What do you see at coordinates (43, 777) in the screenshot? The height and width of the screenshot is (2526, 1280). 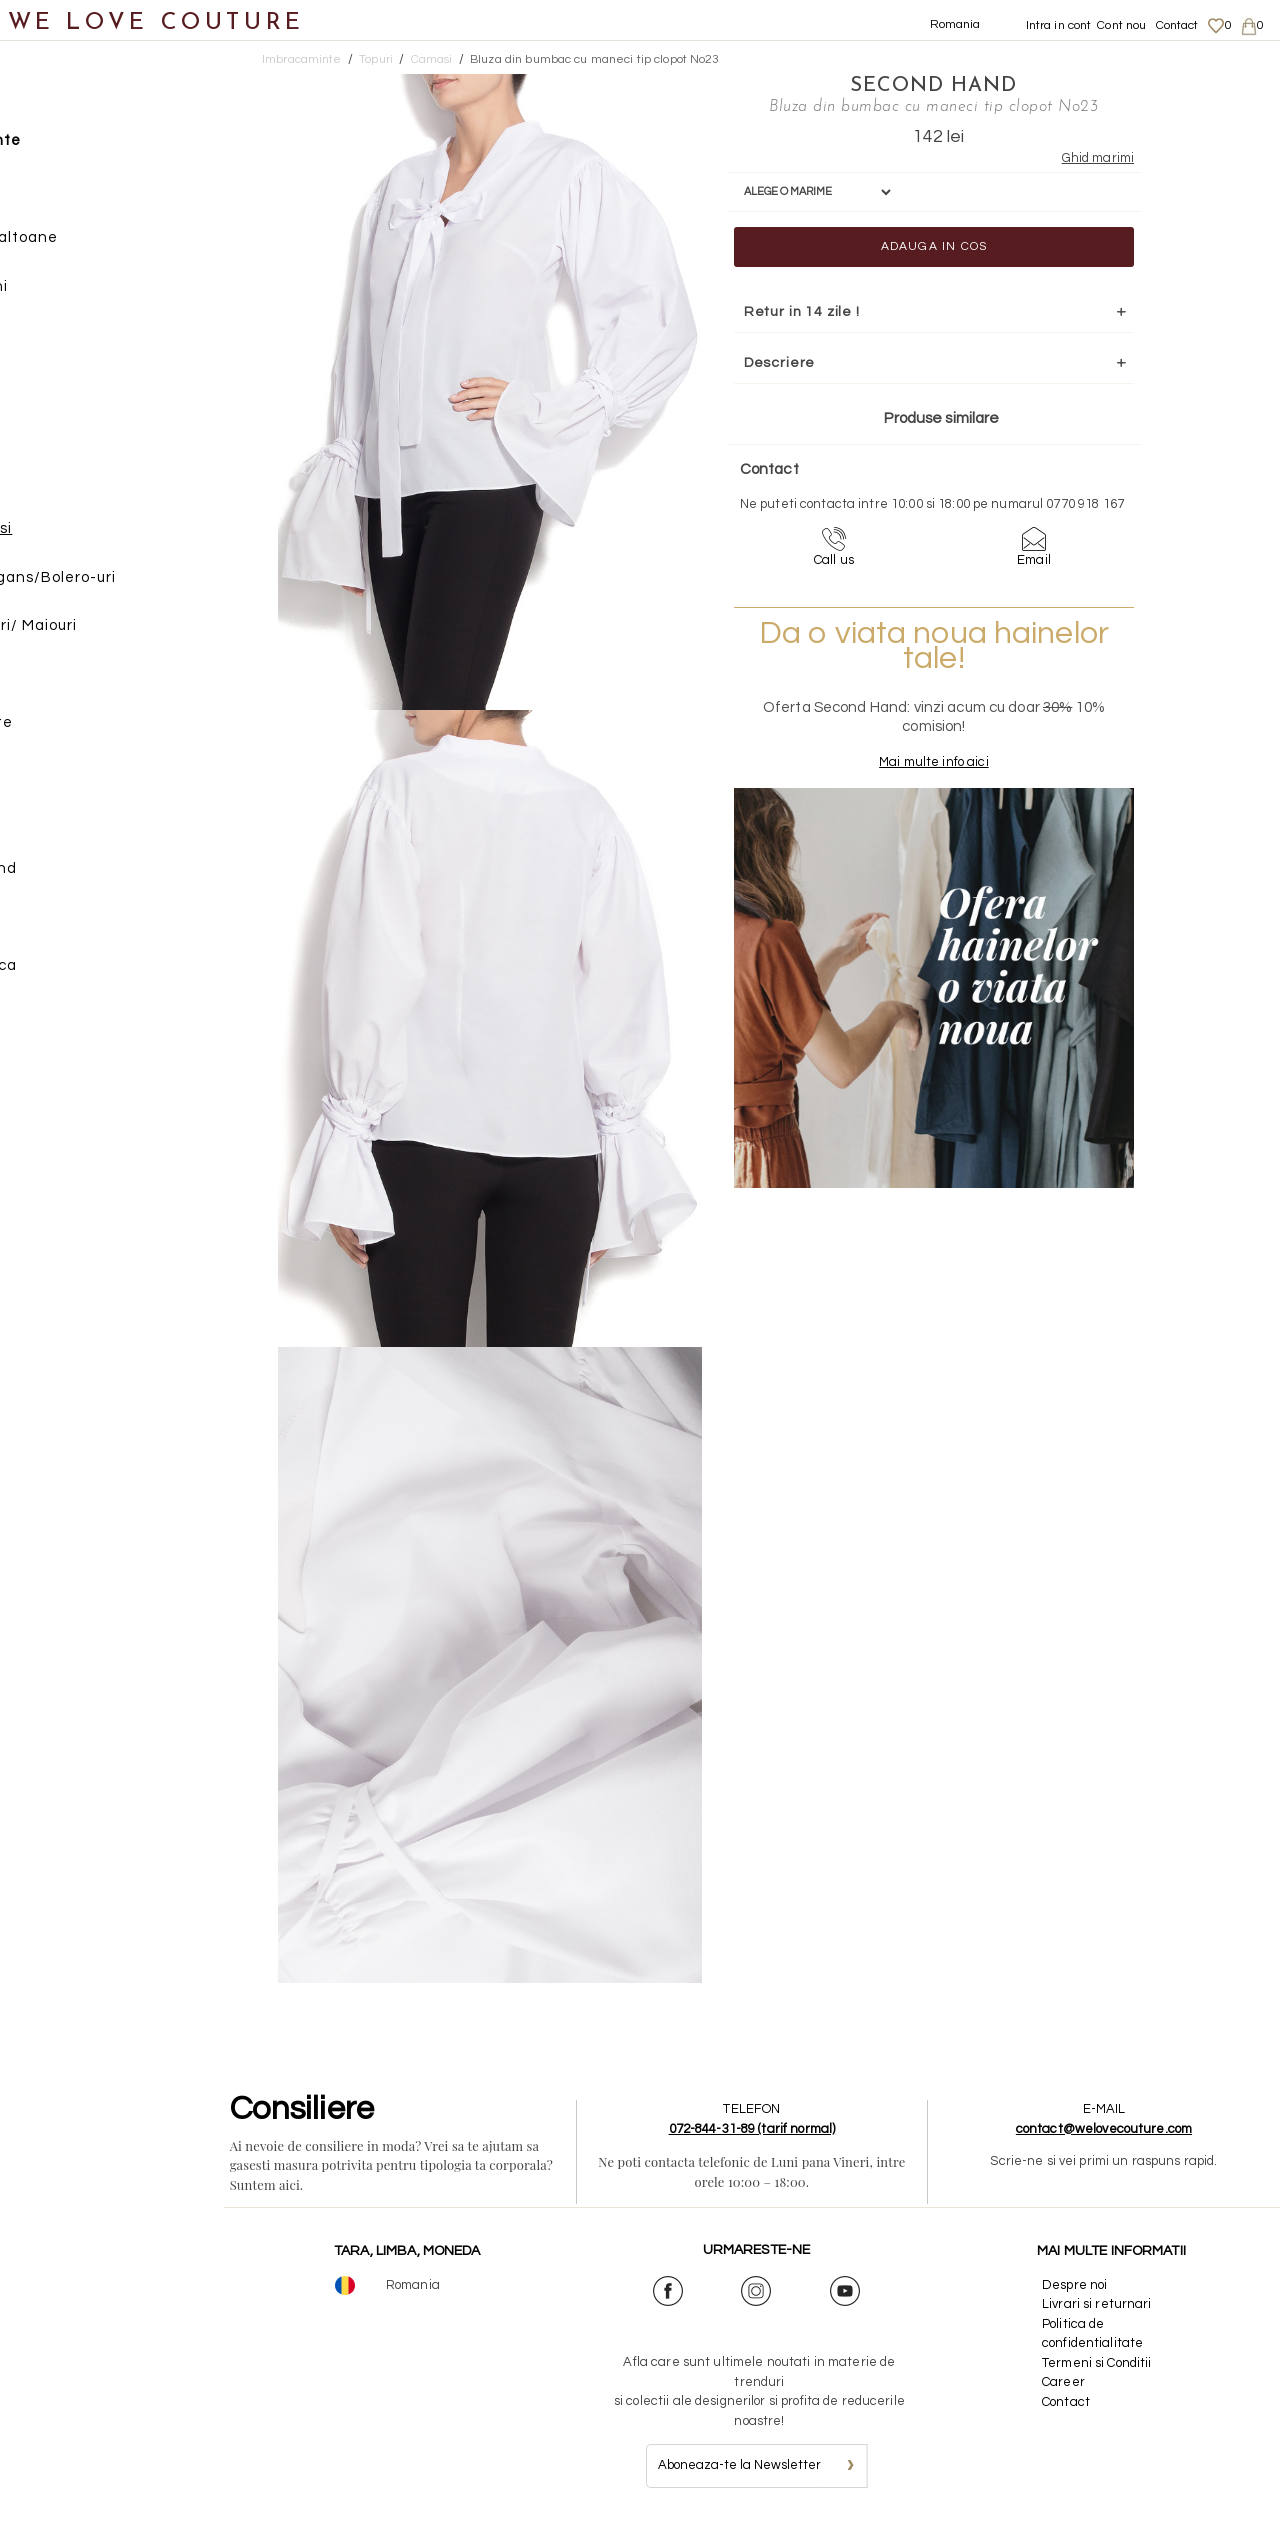 I see `Genti` at bounding box center [43, 777].